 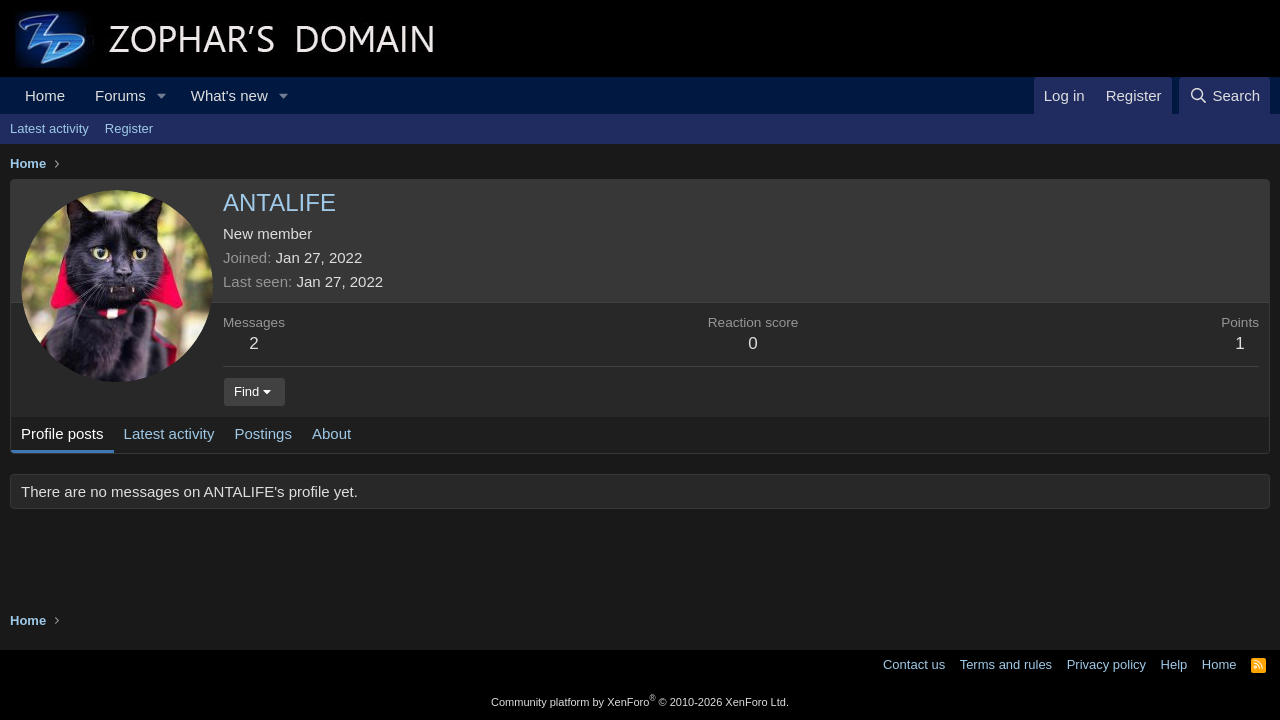 What do you see at coordinates (331, 433) in the screenshot?
I see `About [tab]` at bounding box center [331, 433].